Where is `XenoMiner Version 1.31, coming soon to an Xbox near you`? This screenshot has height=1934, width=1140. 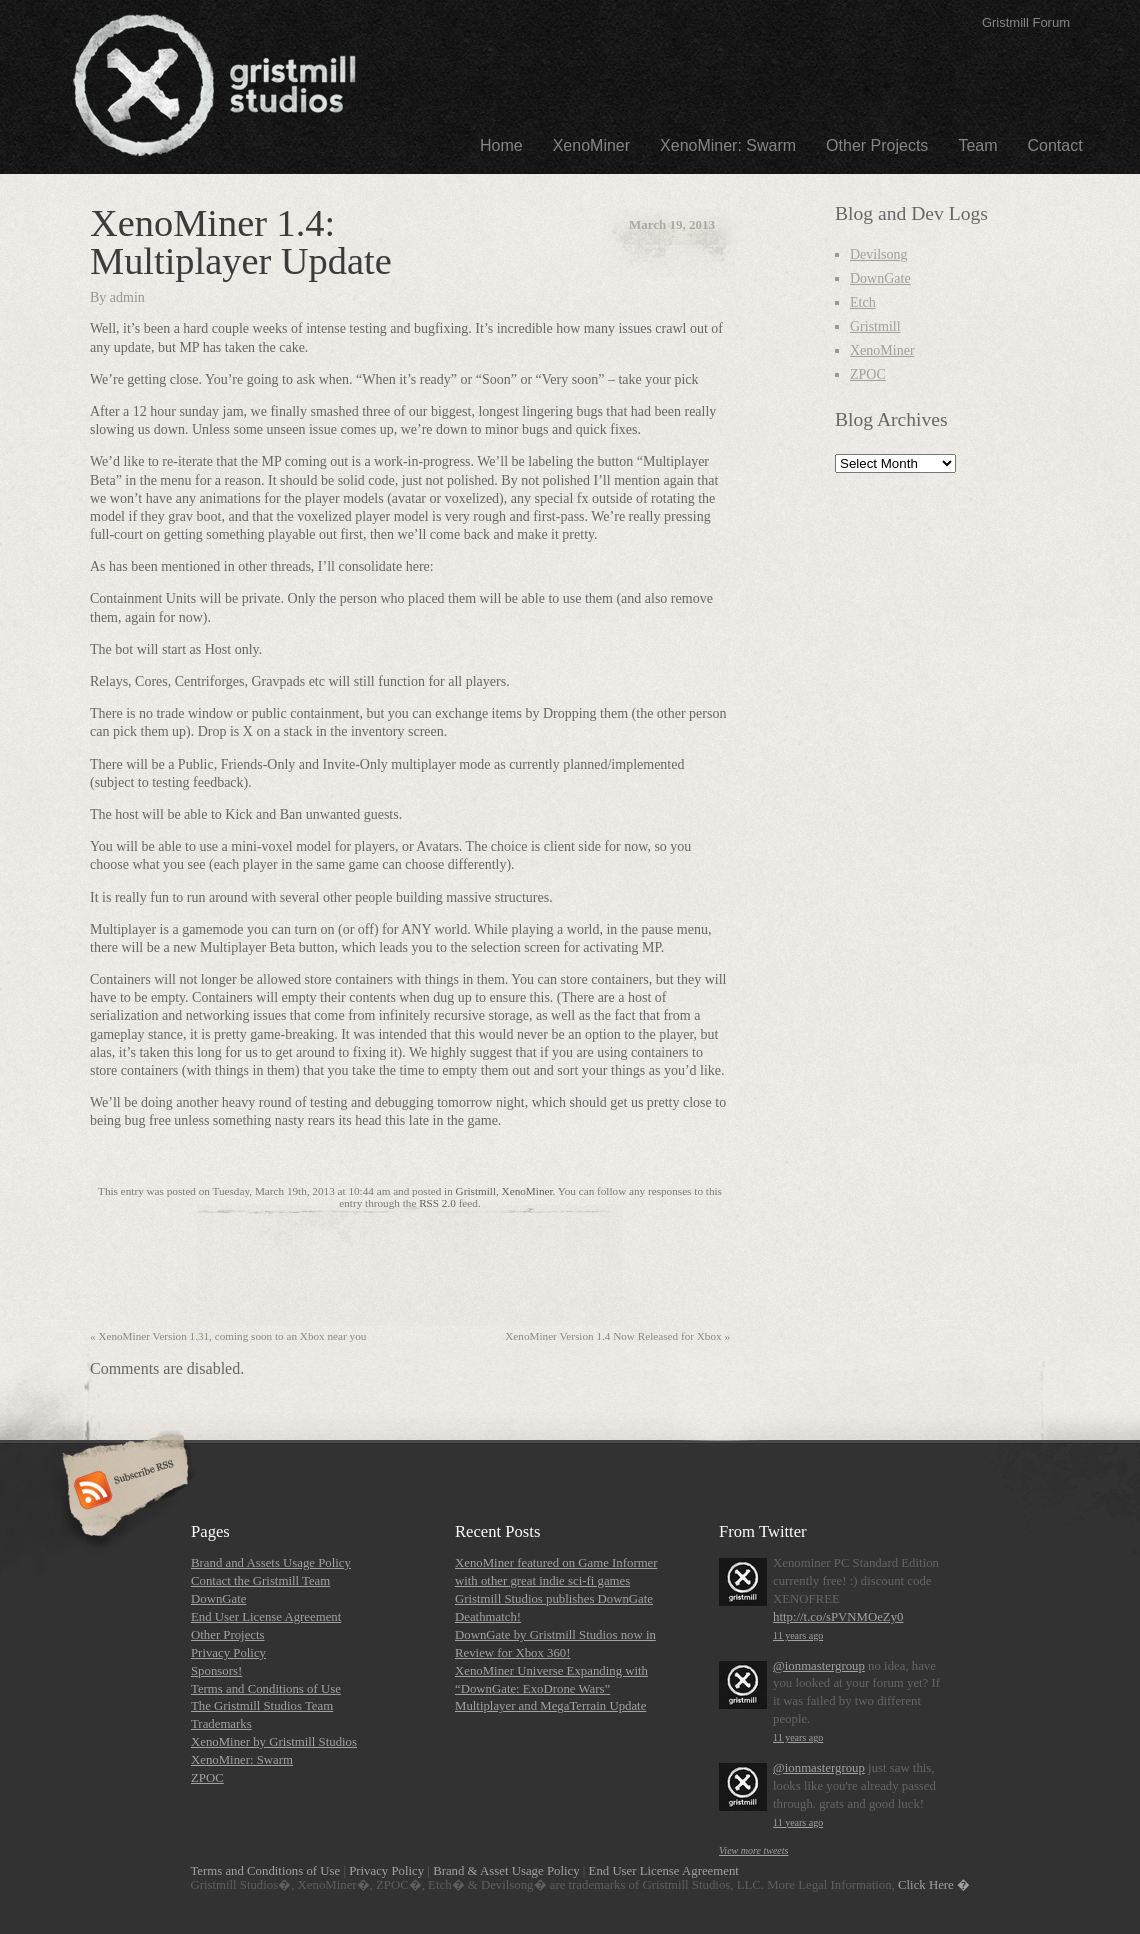 XenoMiner Version 1.31, coming soon to an Xbox near you is located at coordinates (228, 1336).